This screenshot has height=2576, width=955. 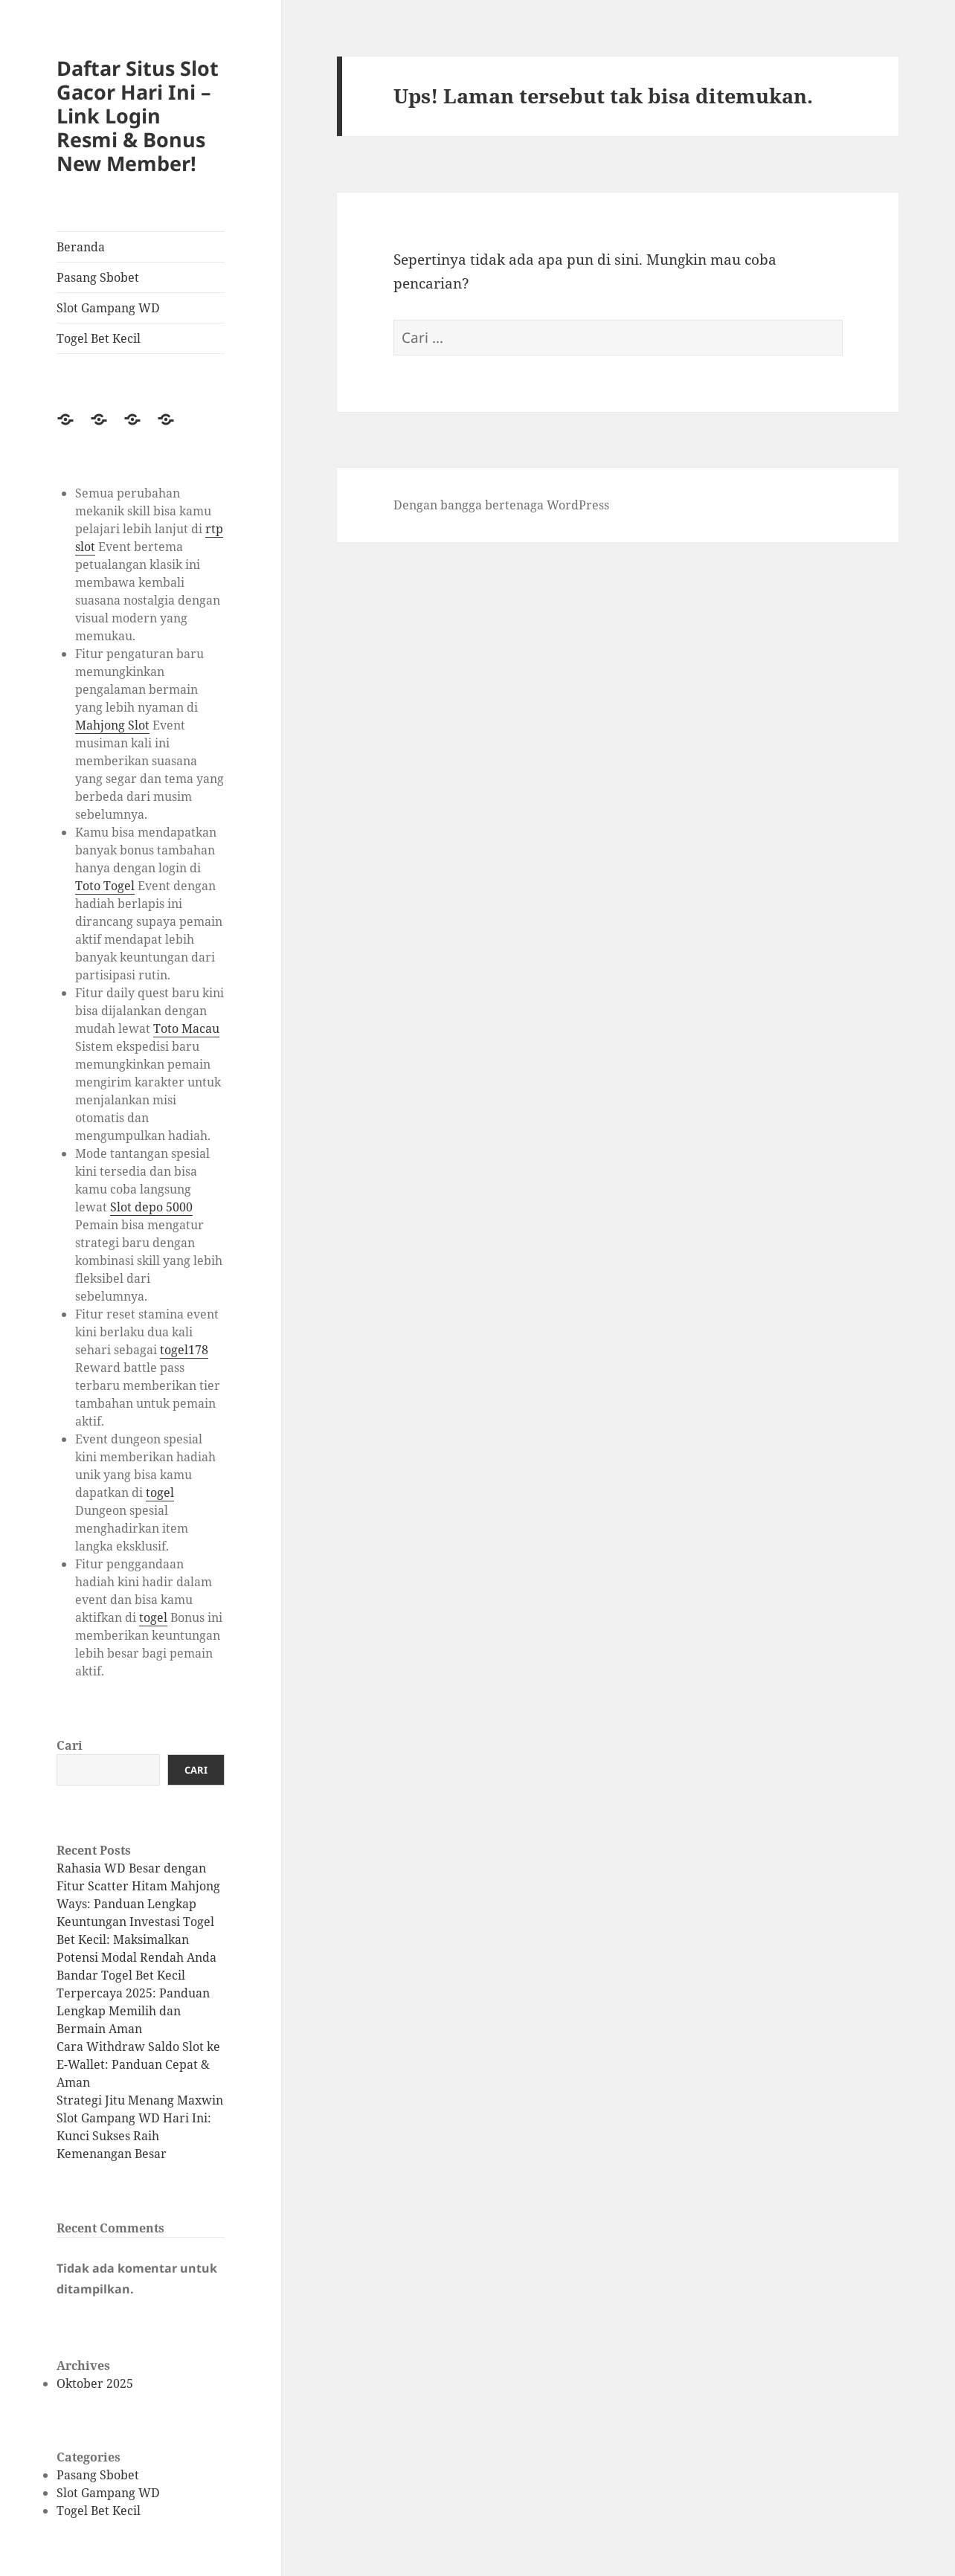 What do you see at coordinates (151, 1207) in the screenshot?
I see `Slot depo 5000` at bounding box center [151, 1207].